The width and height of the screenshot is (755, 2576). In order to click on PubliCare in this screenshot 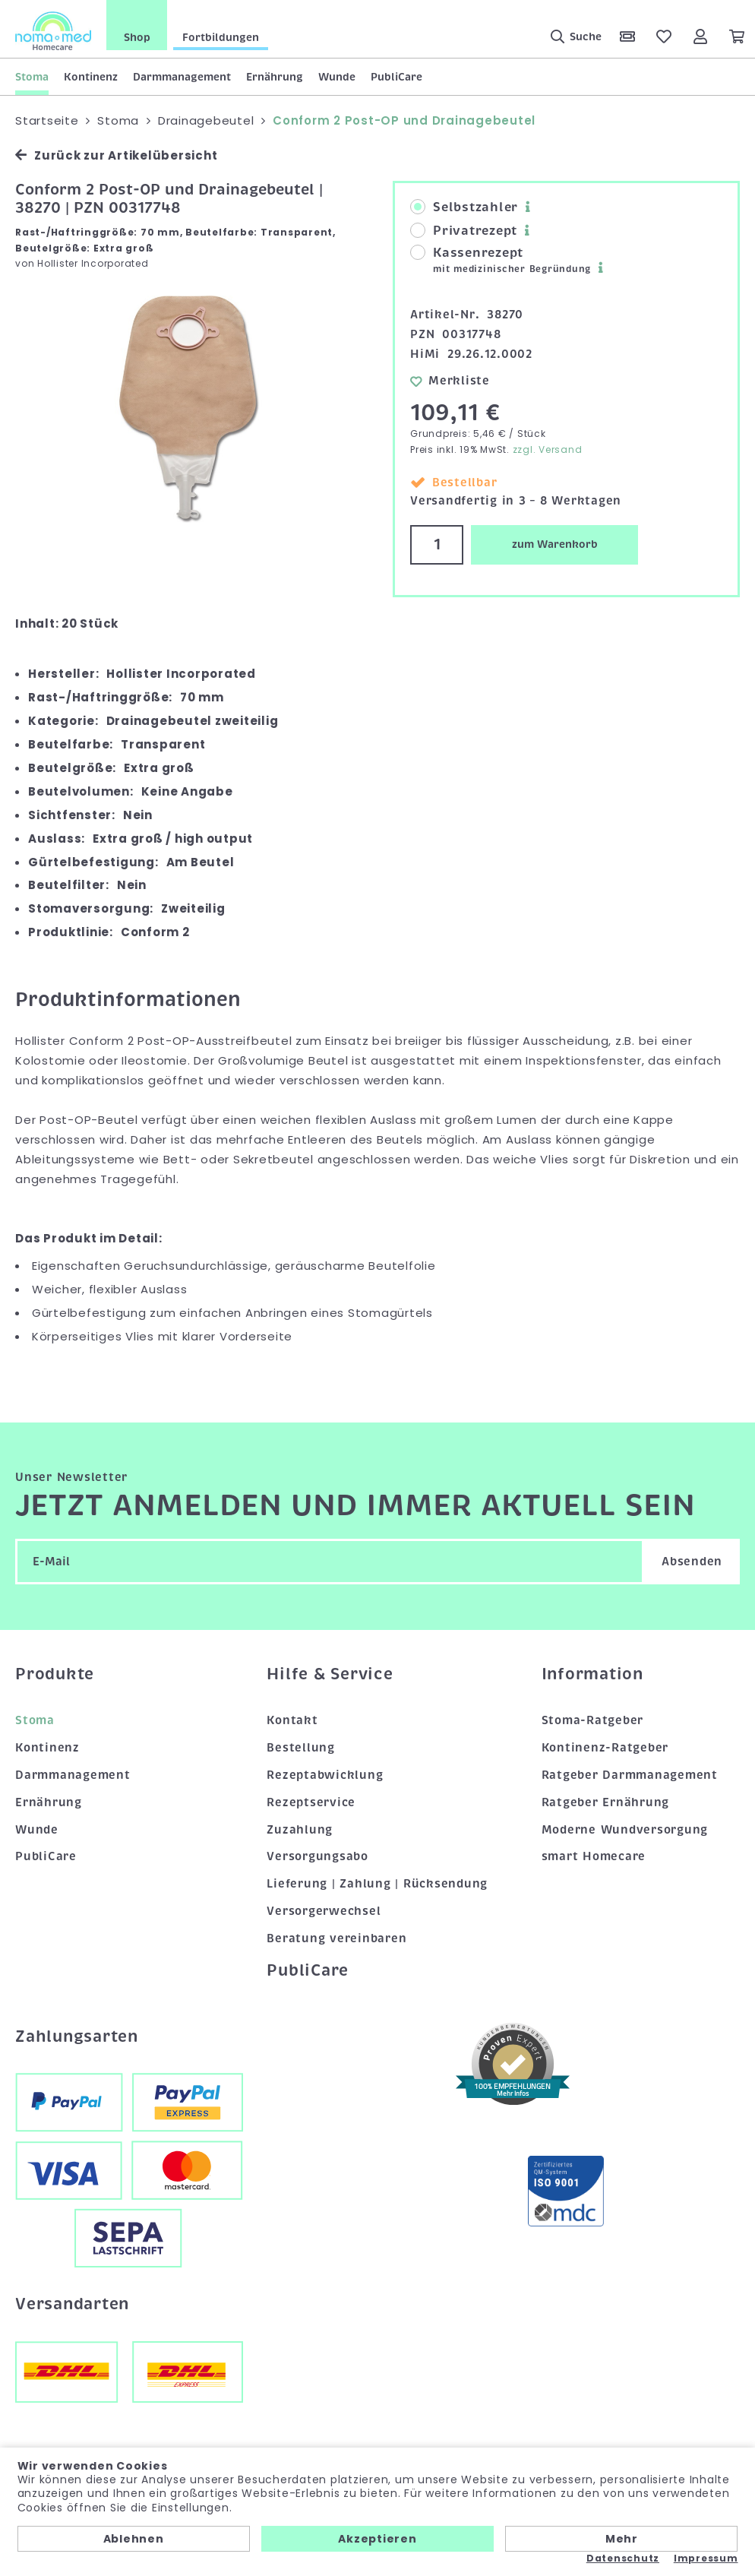, I will do `click(396, 77)`.